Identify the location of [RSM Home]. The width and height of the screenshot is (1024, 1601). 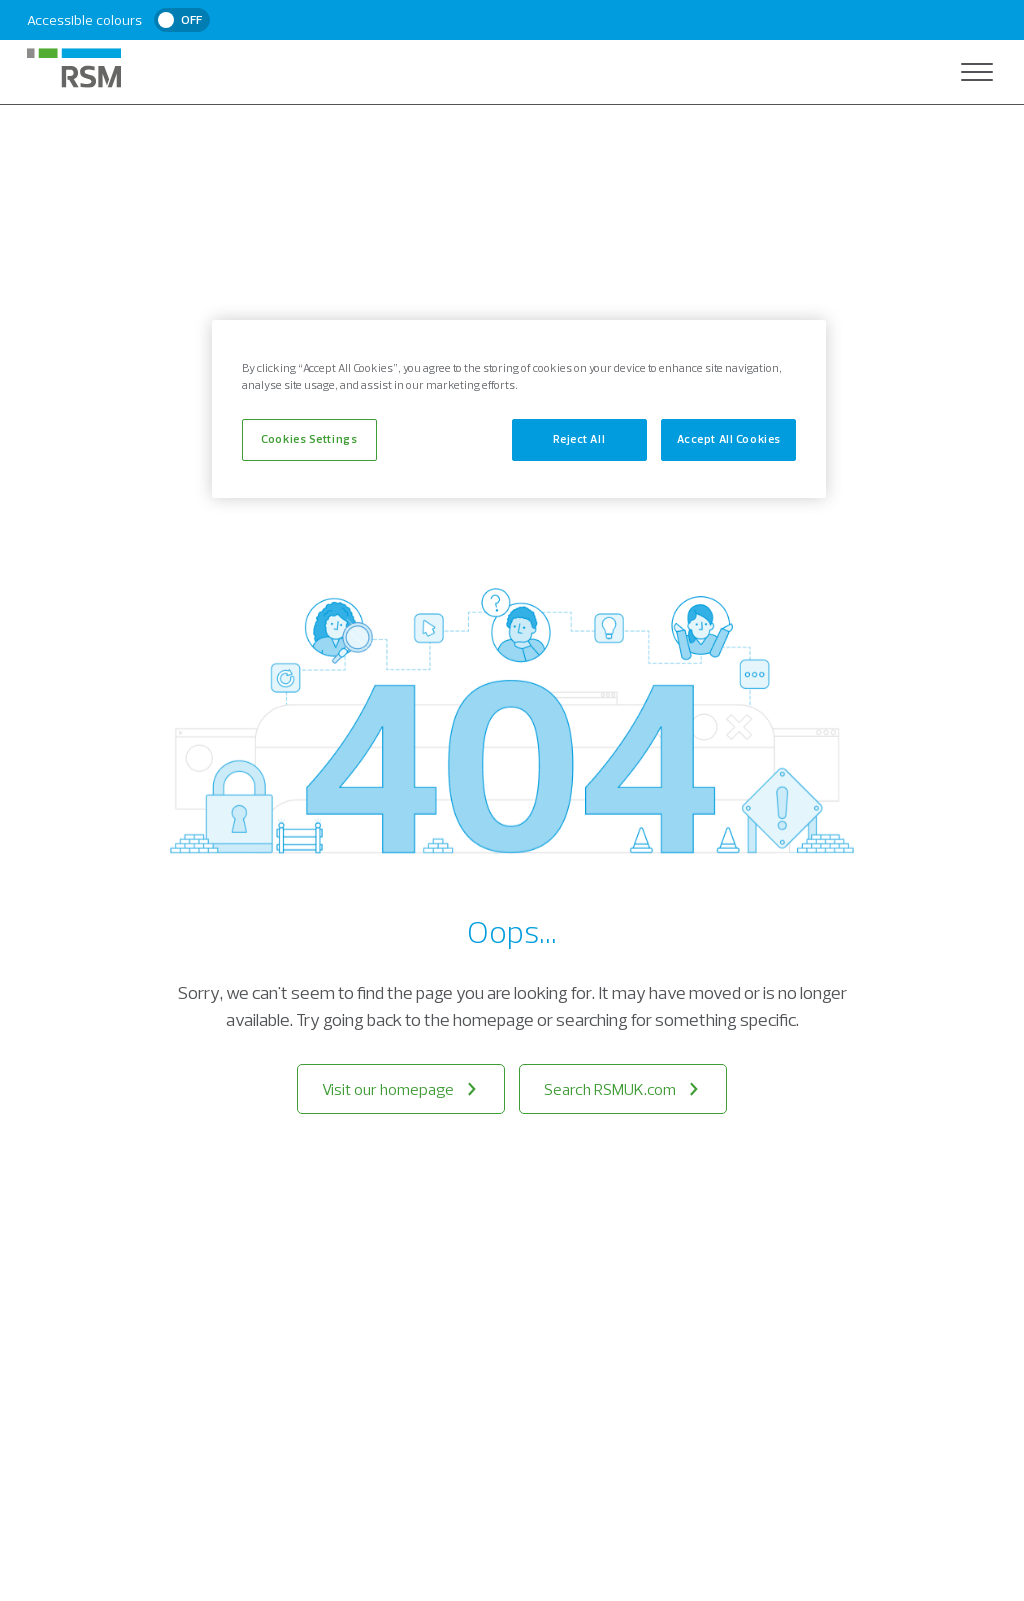
(74, 68).